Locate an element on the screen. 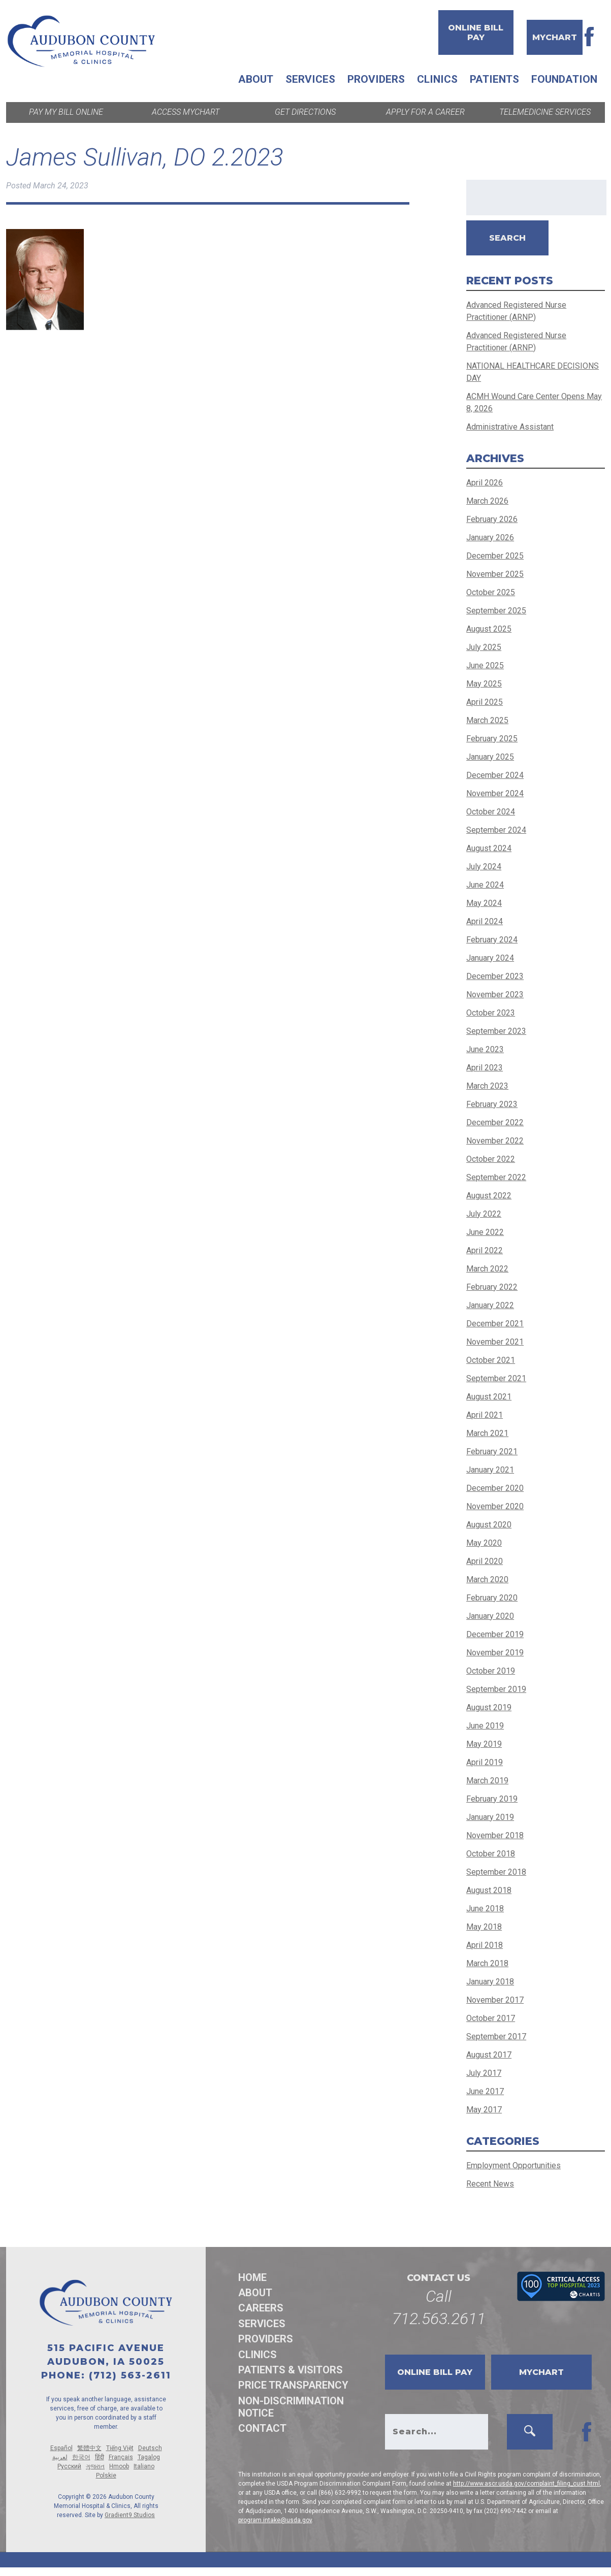  Patients is located at coordinates (494, 79).